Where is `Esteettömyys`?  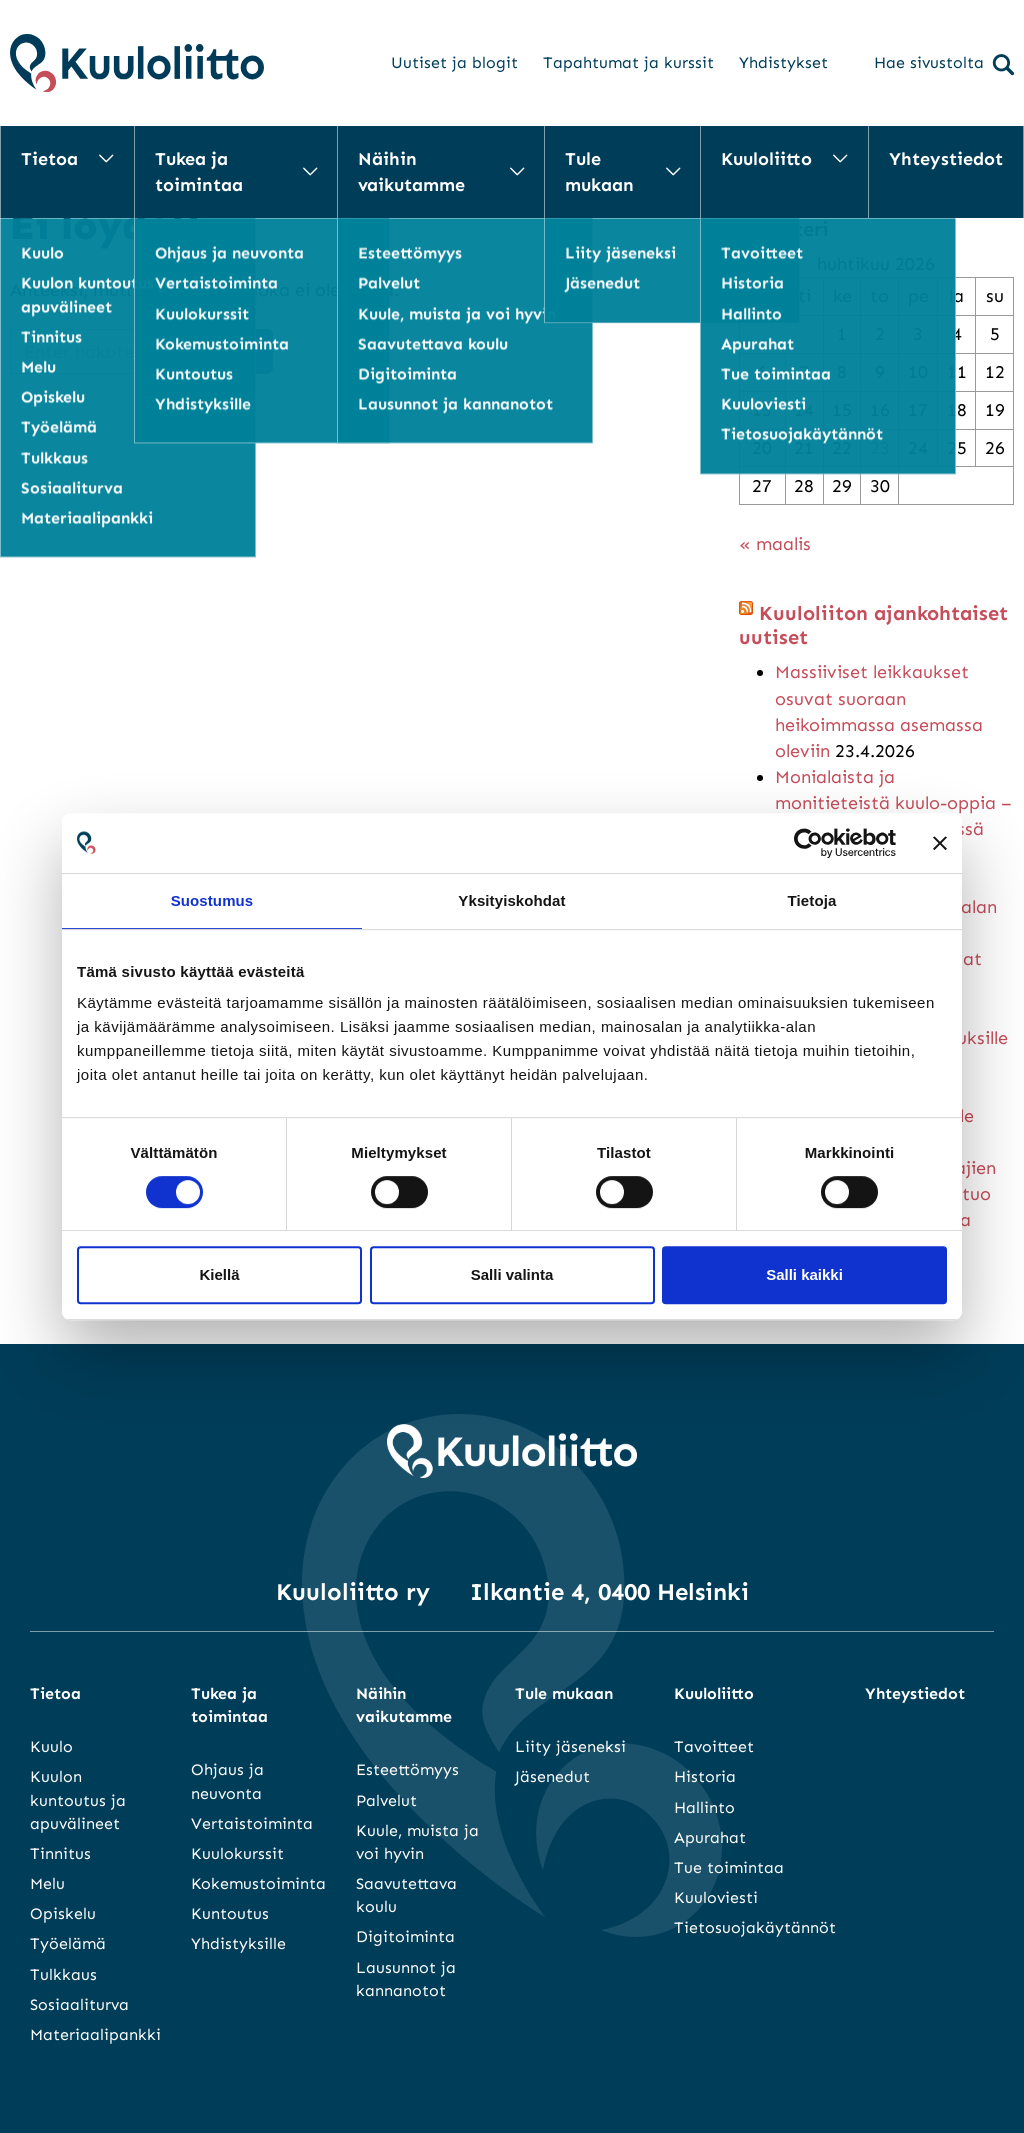
Esteettömyys is located at coordinates (407, 1769).